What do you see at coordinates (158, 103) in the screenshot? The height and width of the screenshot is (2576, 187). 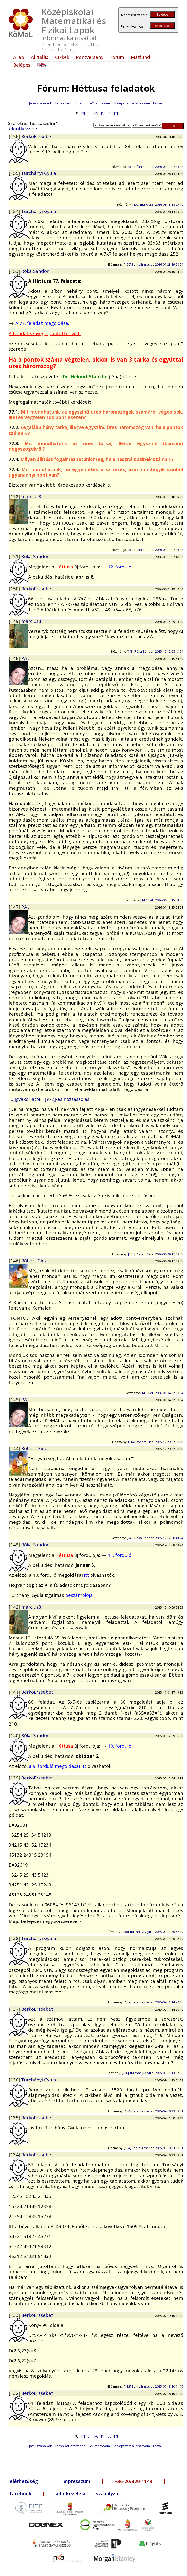 I see `Témák` at bounding box center [158, 103].